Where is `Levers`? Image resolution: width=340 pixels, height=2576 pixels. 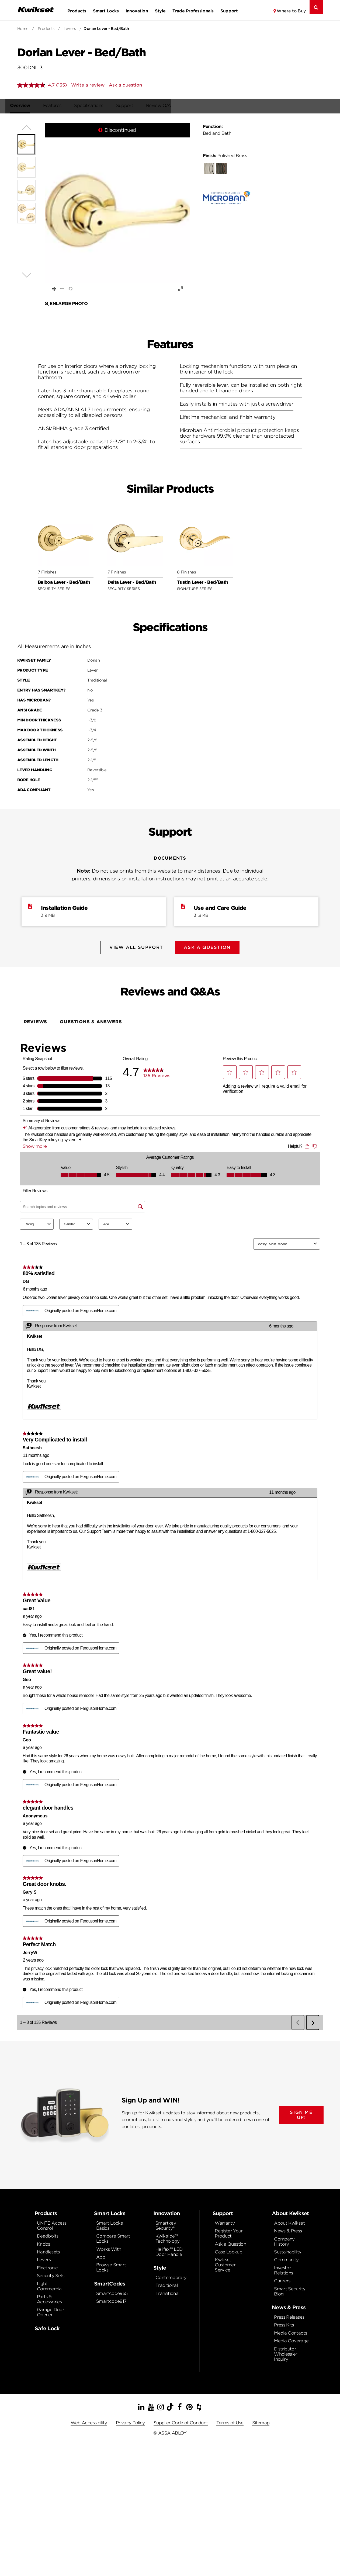
Levers is located at coordinates (70, 28).